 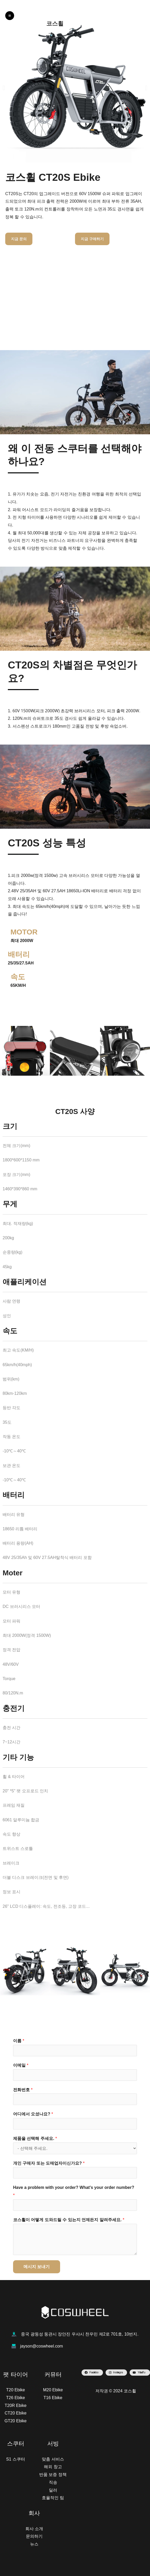 I want to click on 뉴스, so click(x=34, y=2544).